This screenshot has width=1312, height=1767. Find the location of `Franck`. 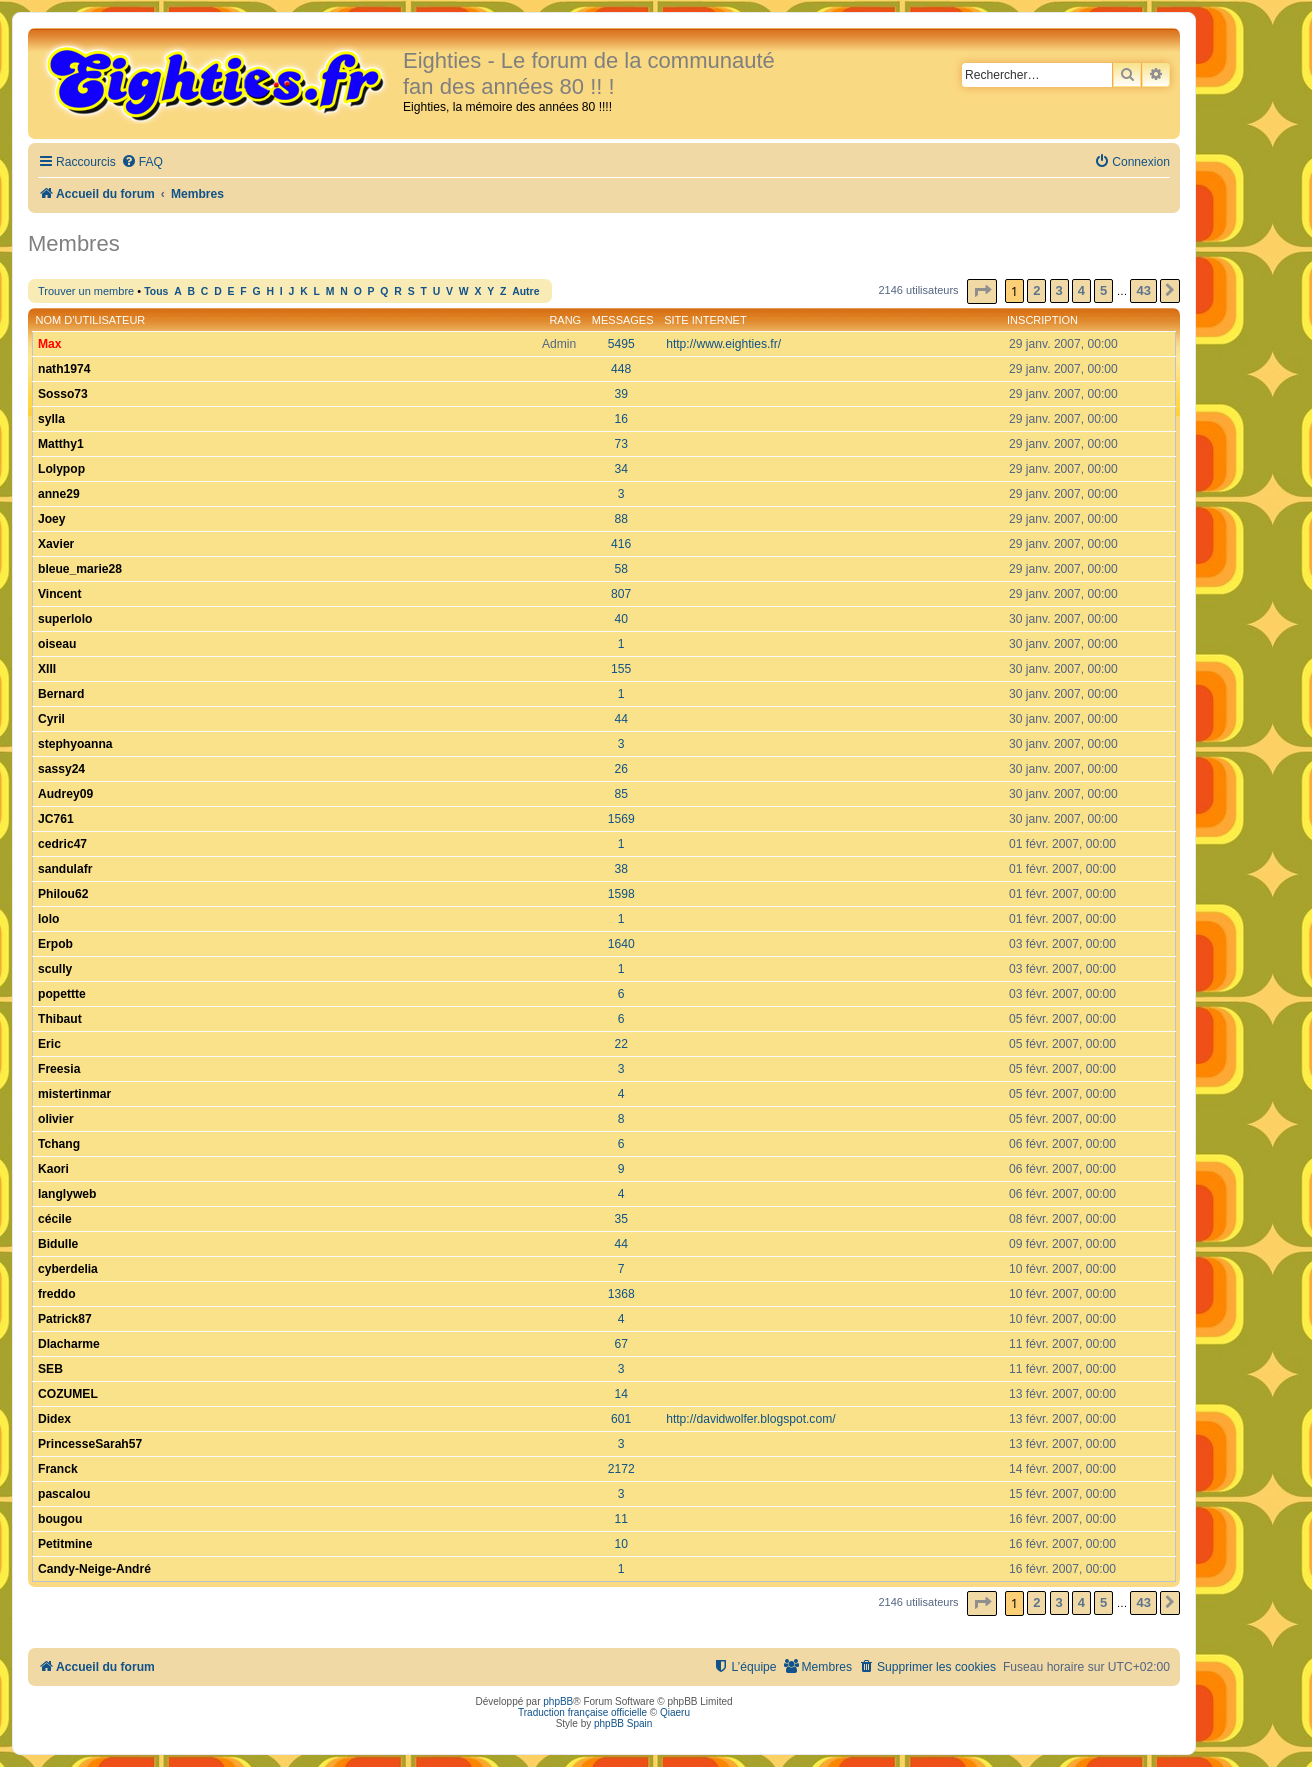

Franck is located at coordinates (58, 1469).